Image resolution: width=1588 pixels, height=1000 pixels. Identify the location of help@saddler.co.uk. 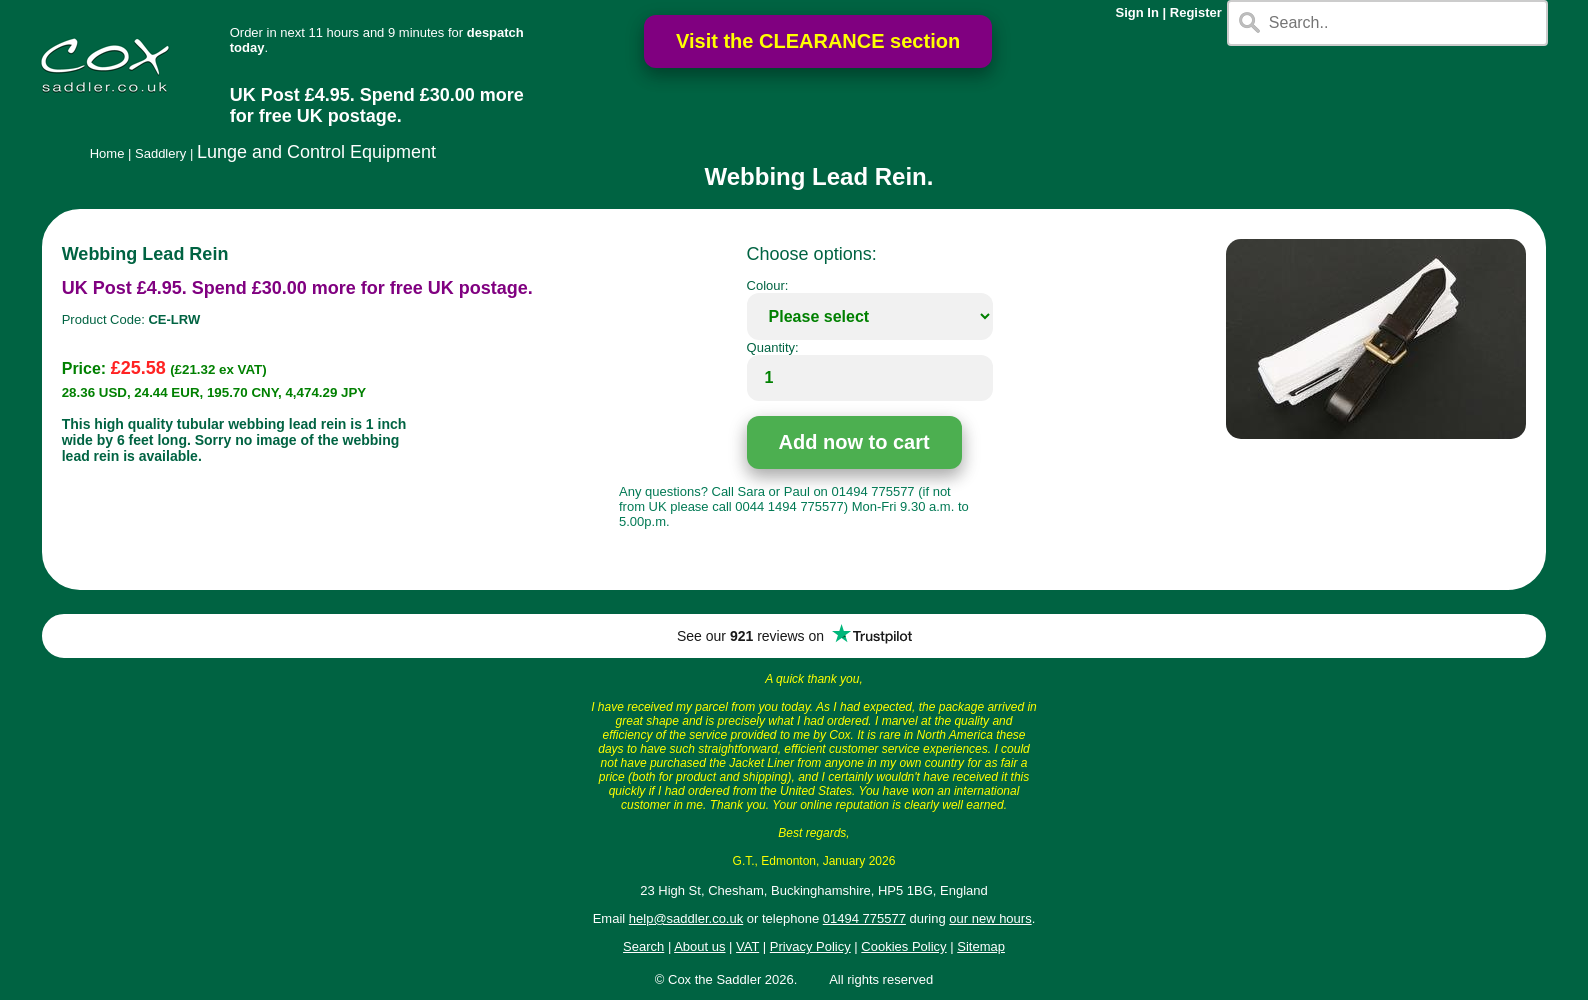
(686, 918).